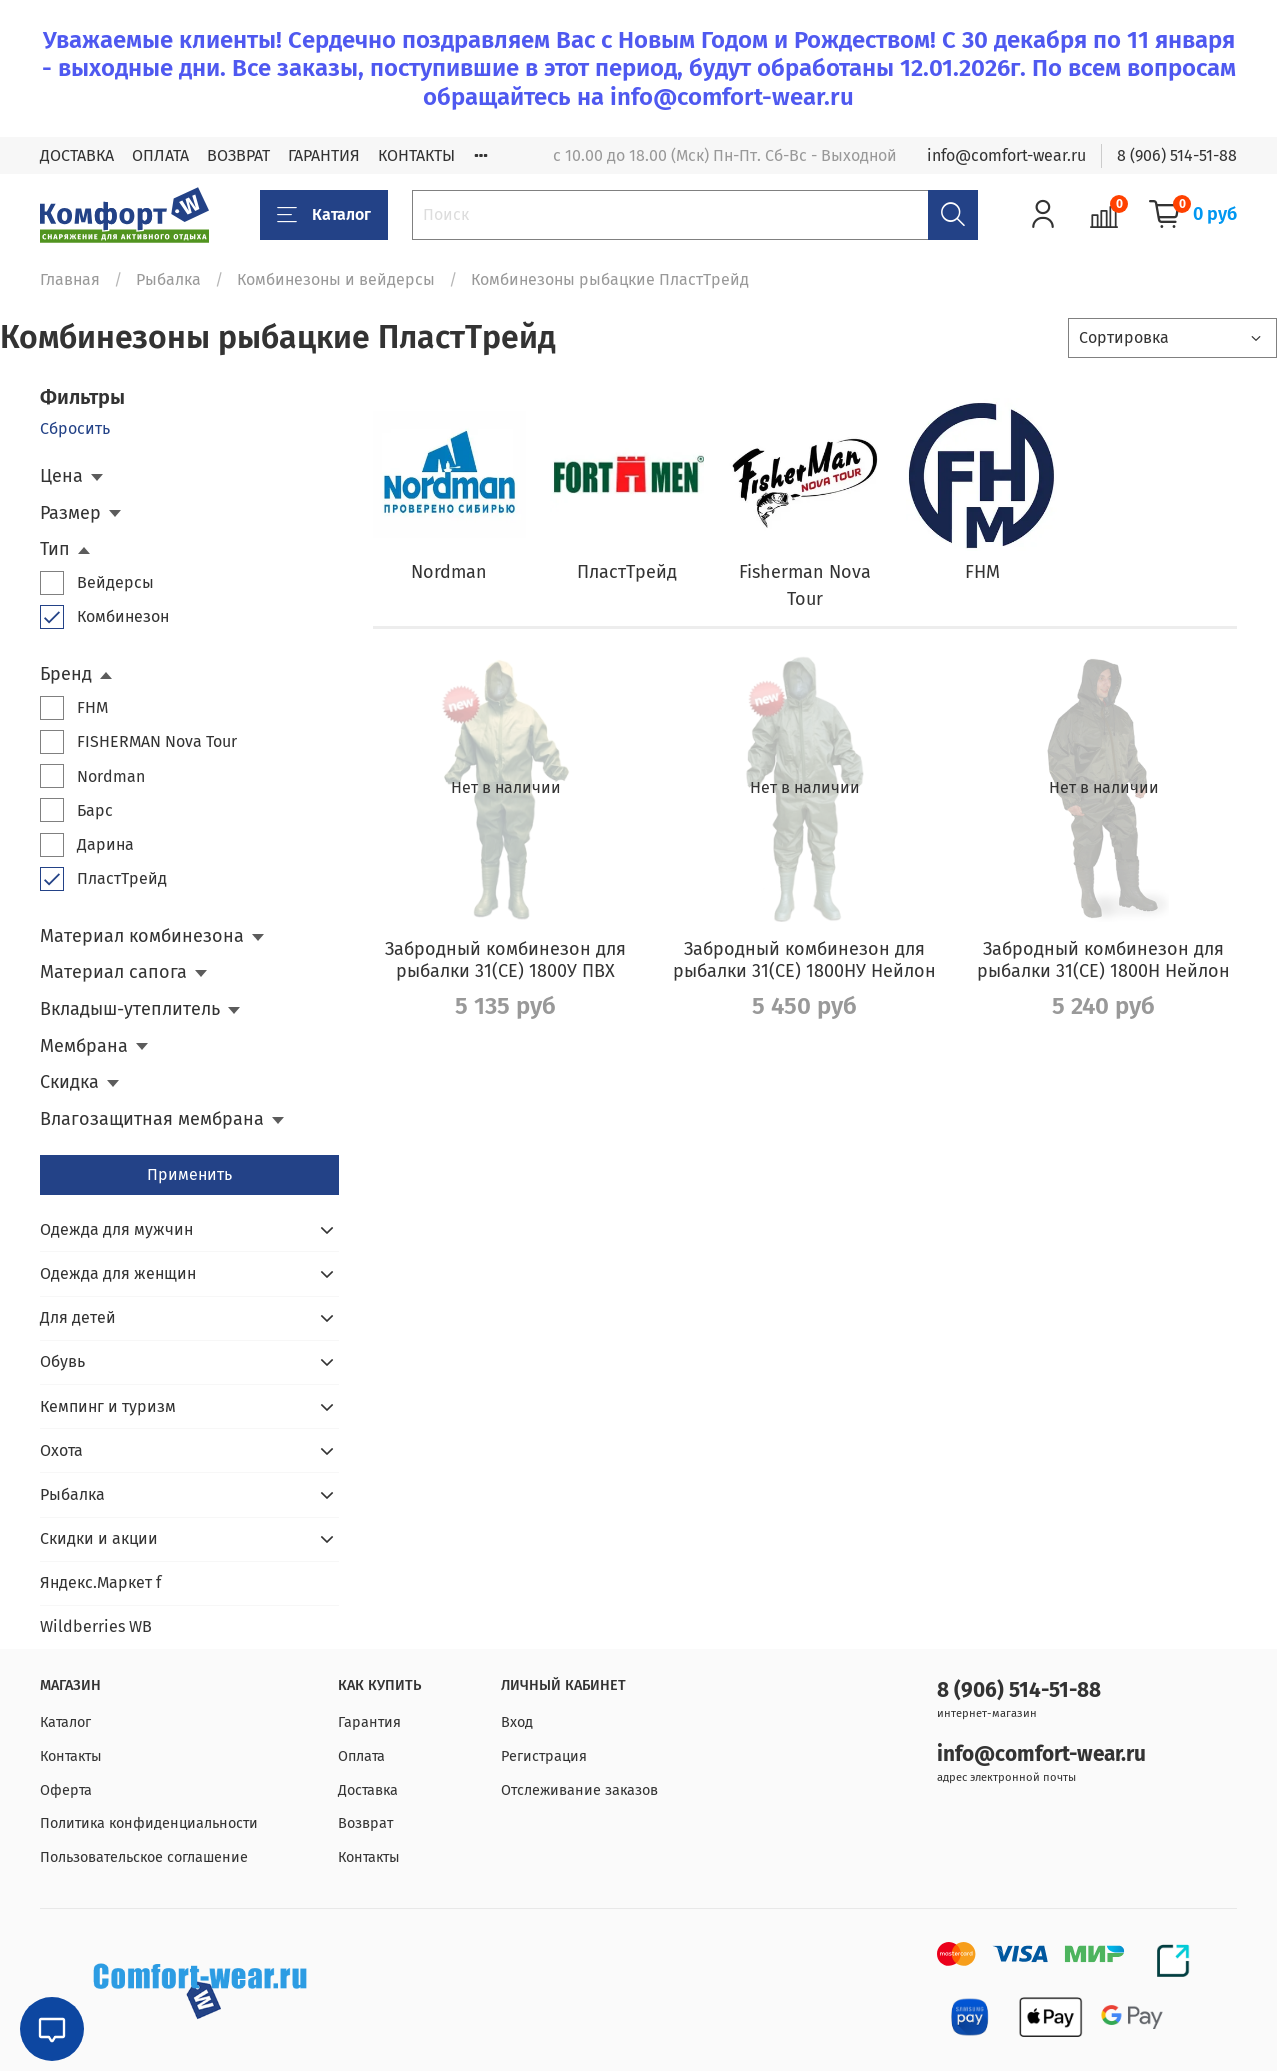  I want to click on 8 (906) 514-51-88, so click(1177, 155).